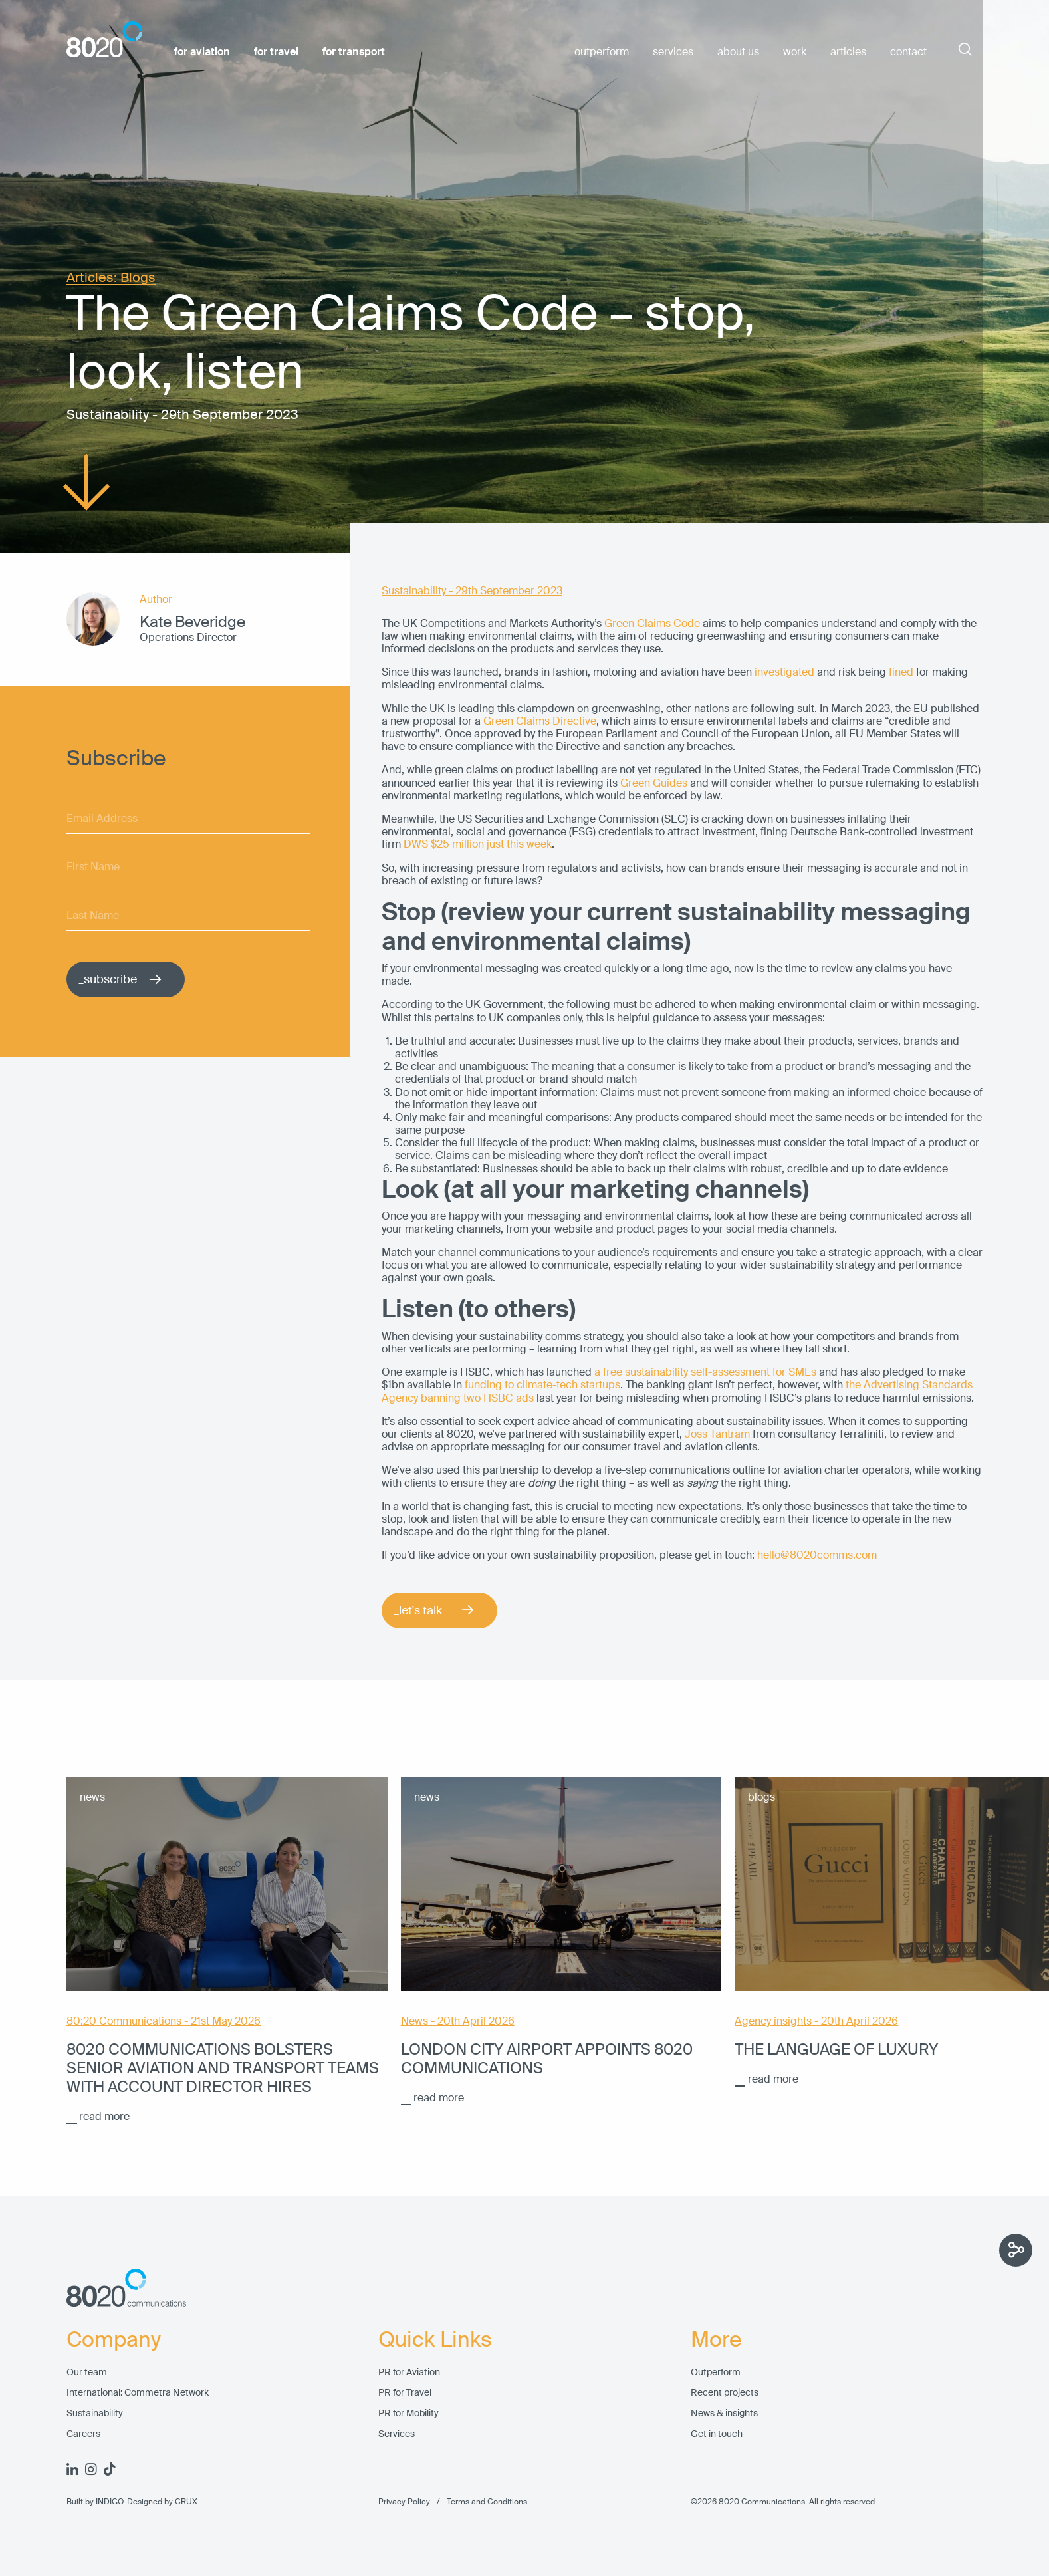  I want to click on News & insights, so click(724, 2413).